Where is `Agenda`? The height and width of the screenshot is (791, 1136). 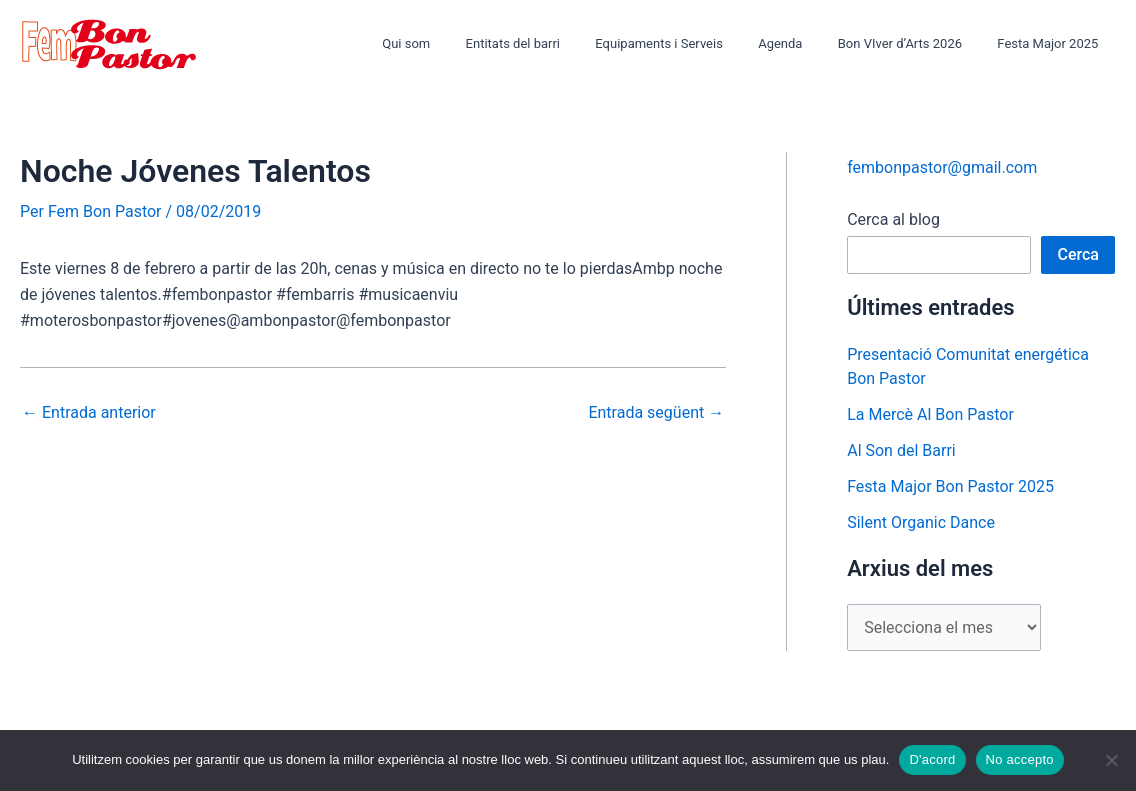 Agenda is located at coordinates (803, 43).